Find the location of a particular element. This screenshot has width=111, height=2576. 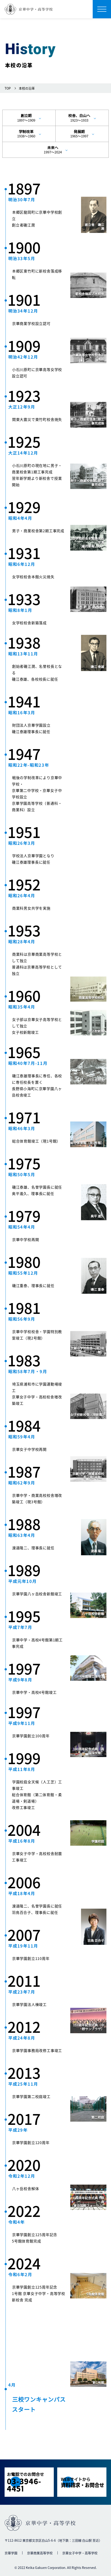

京華学園 is located at coordinates (11, 2553).